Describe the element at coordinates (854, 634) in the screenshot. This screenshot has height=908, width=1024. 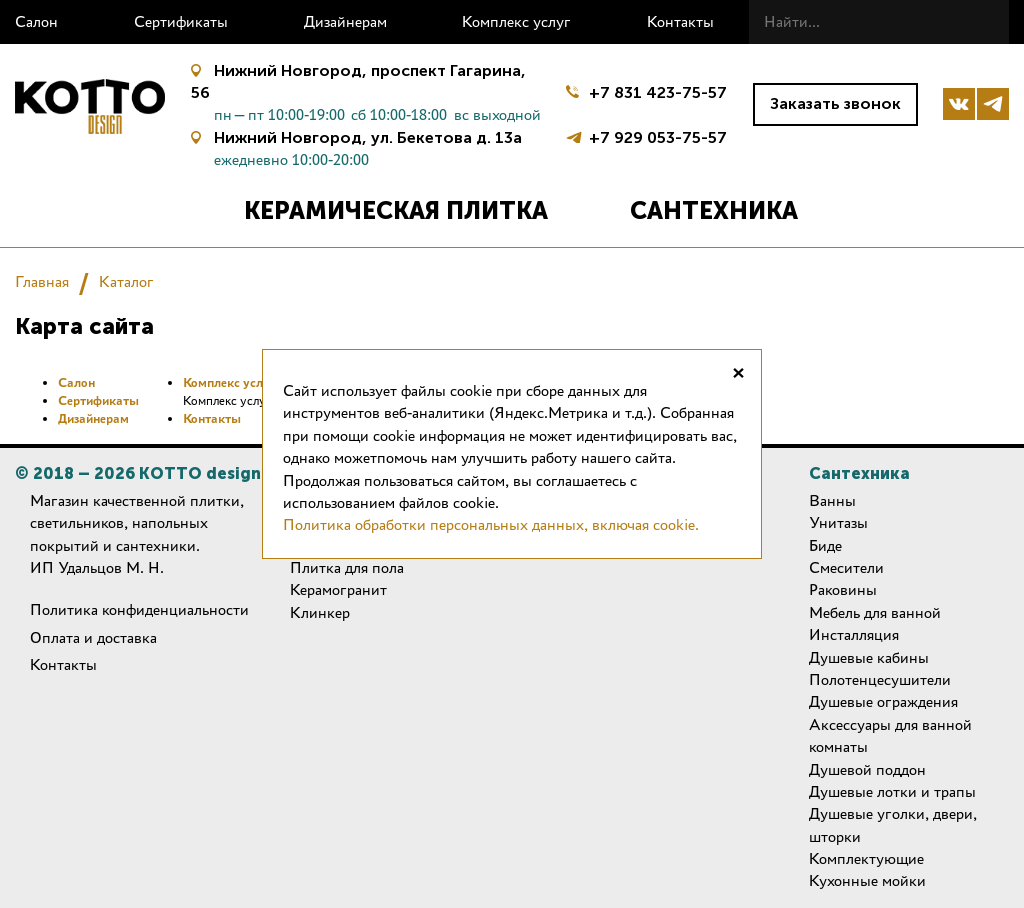
I see `Инсталляция` at that location.